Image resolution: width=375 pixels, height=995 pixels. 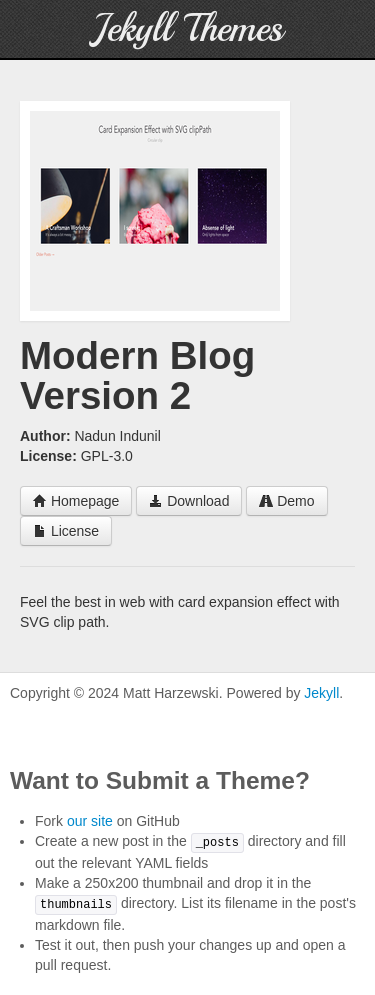 I want to click on Demo, so click(x=286, y=501).